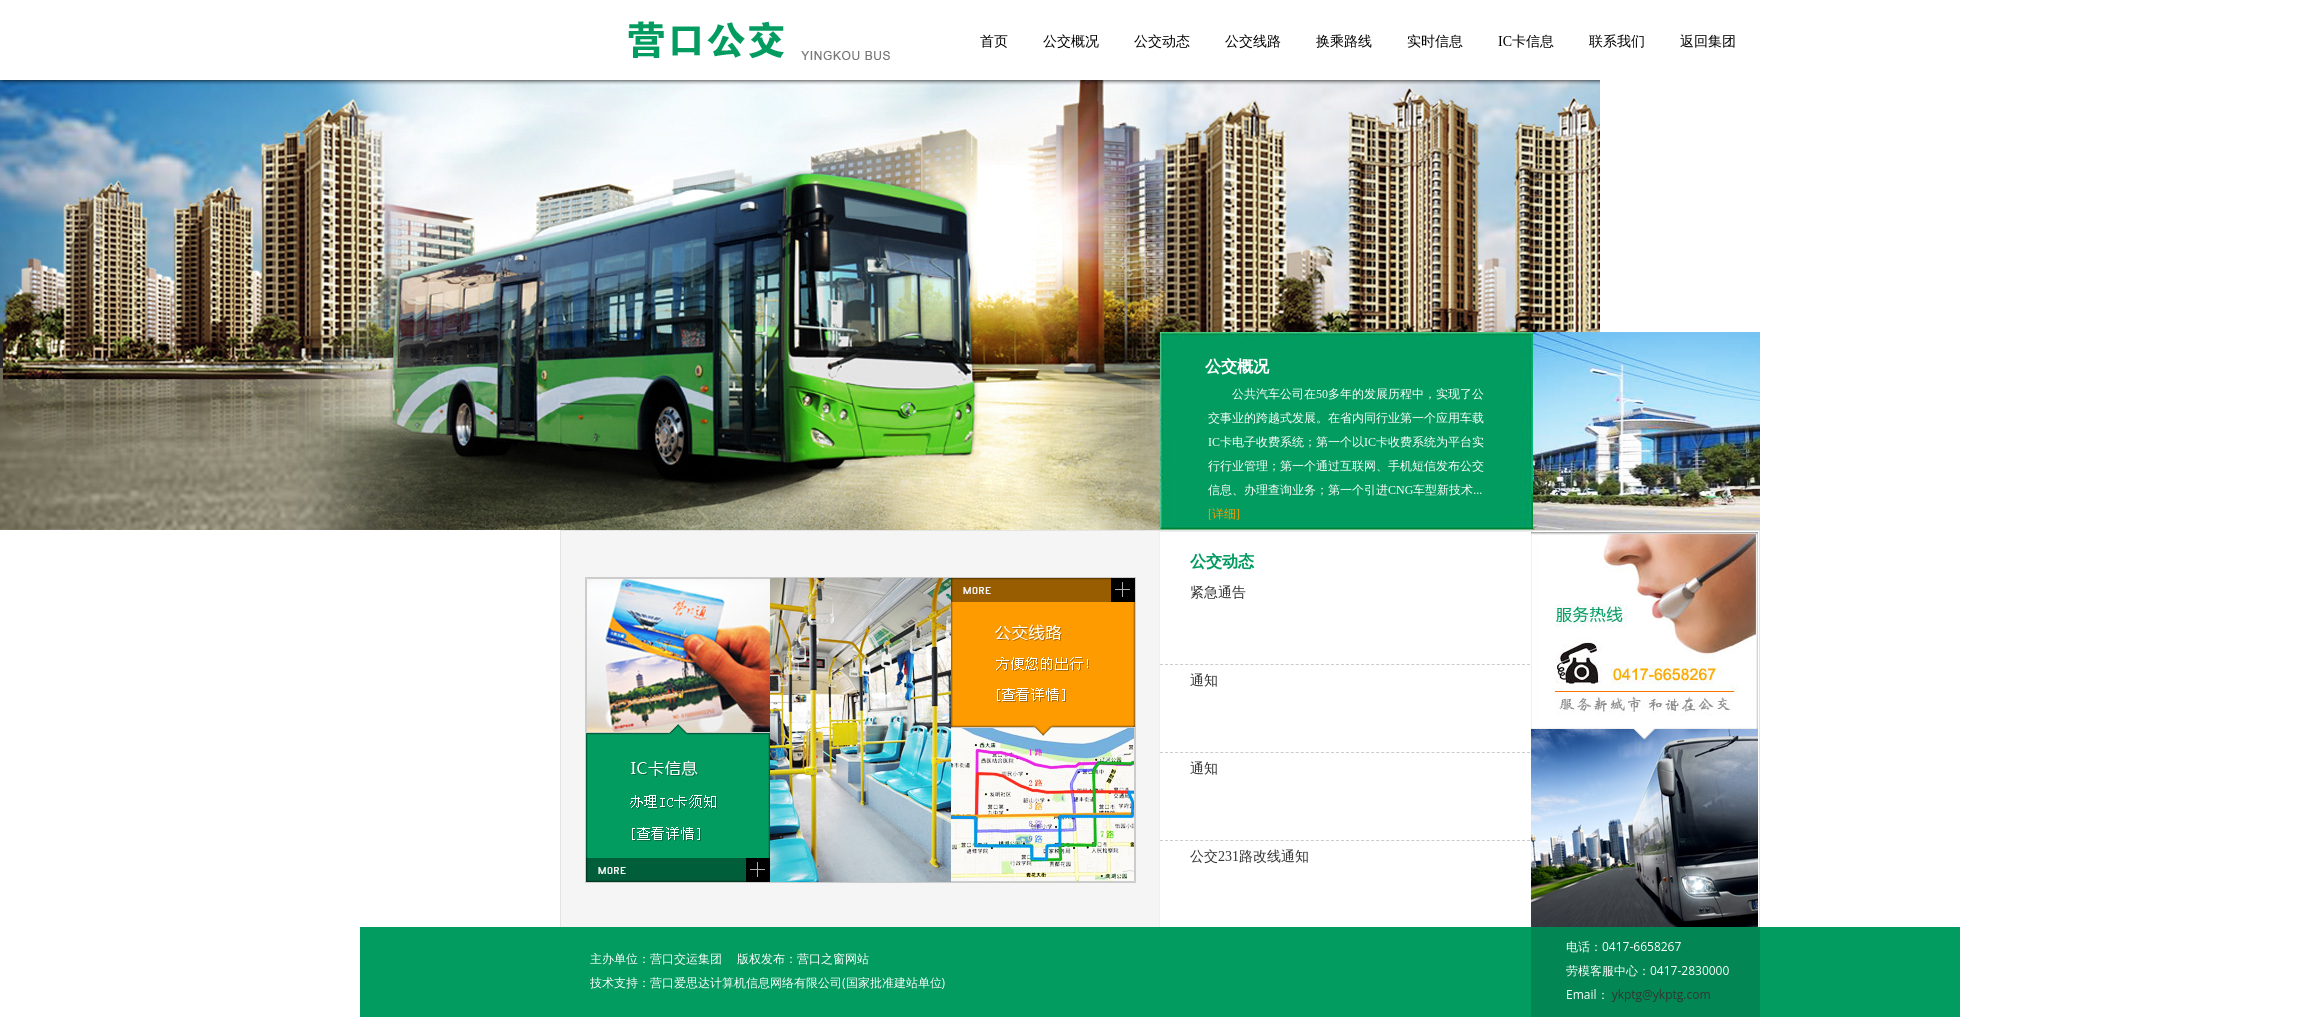 The image size is (2320, 1017). Describe the element at coordinates (1224, 514) in the screenshot. I see `[详细]` at that location.